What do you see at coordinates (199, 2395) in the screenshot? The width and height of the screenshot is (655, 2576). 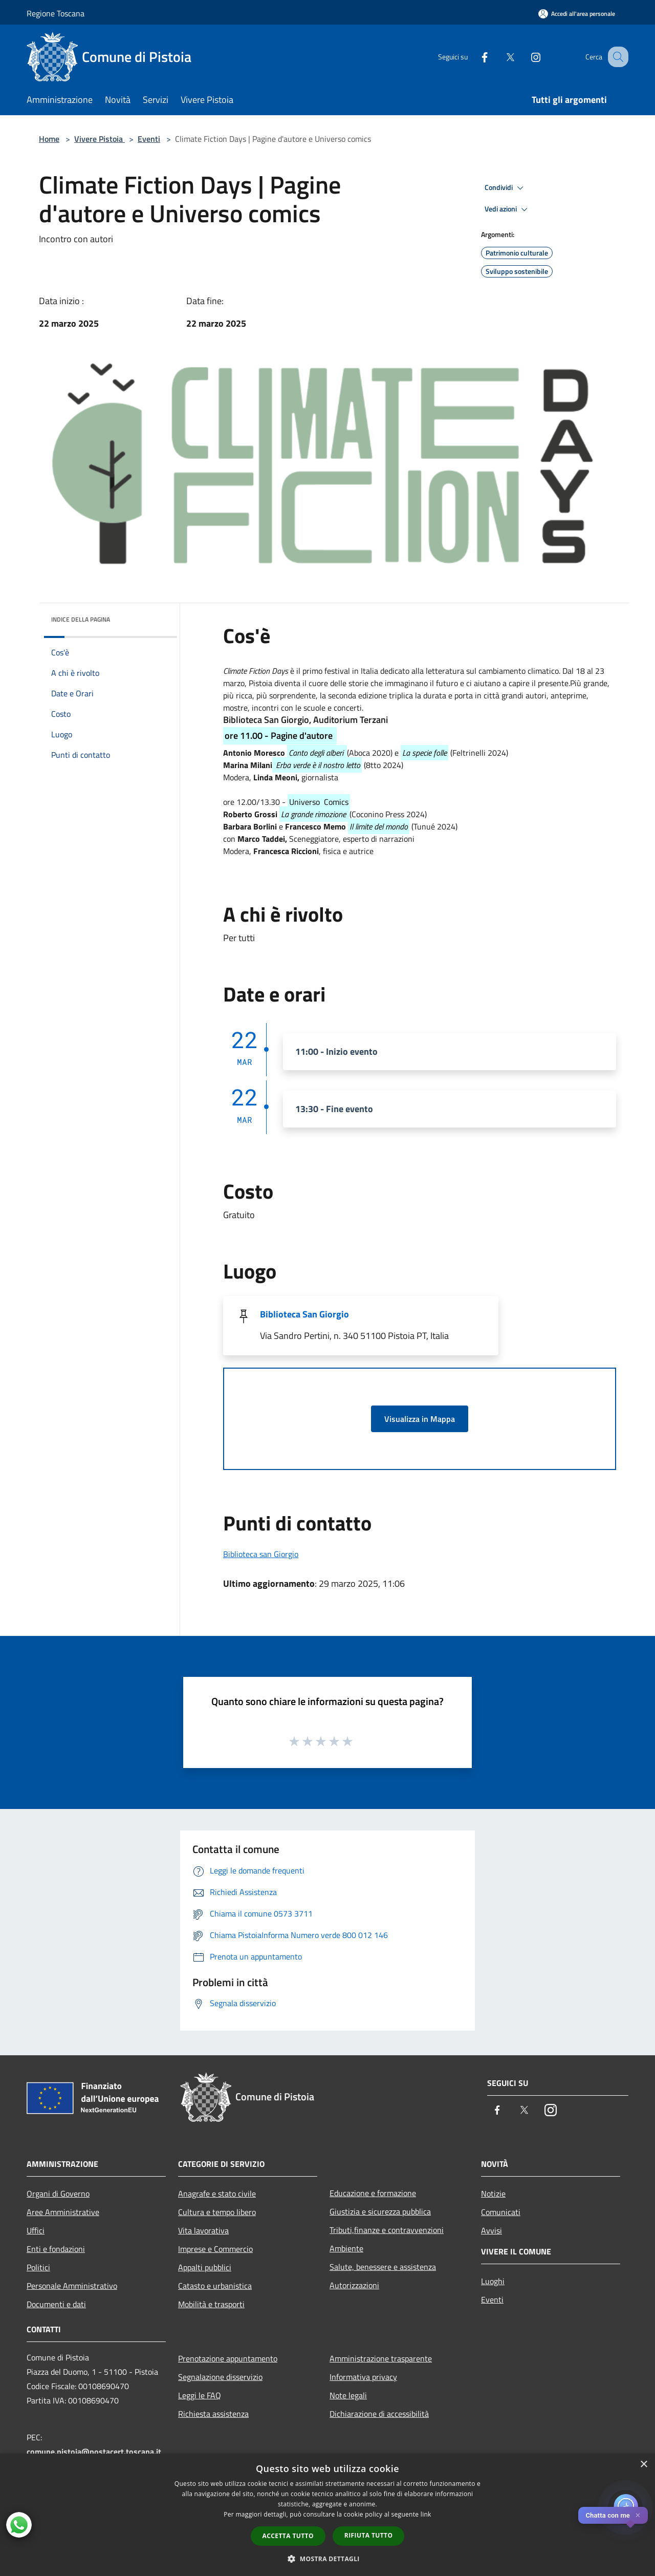 I see `Leggi le FAQ` at bounding box center [199, 2395].